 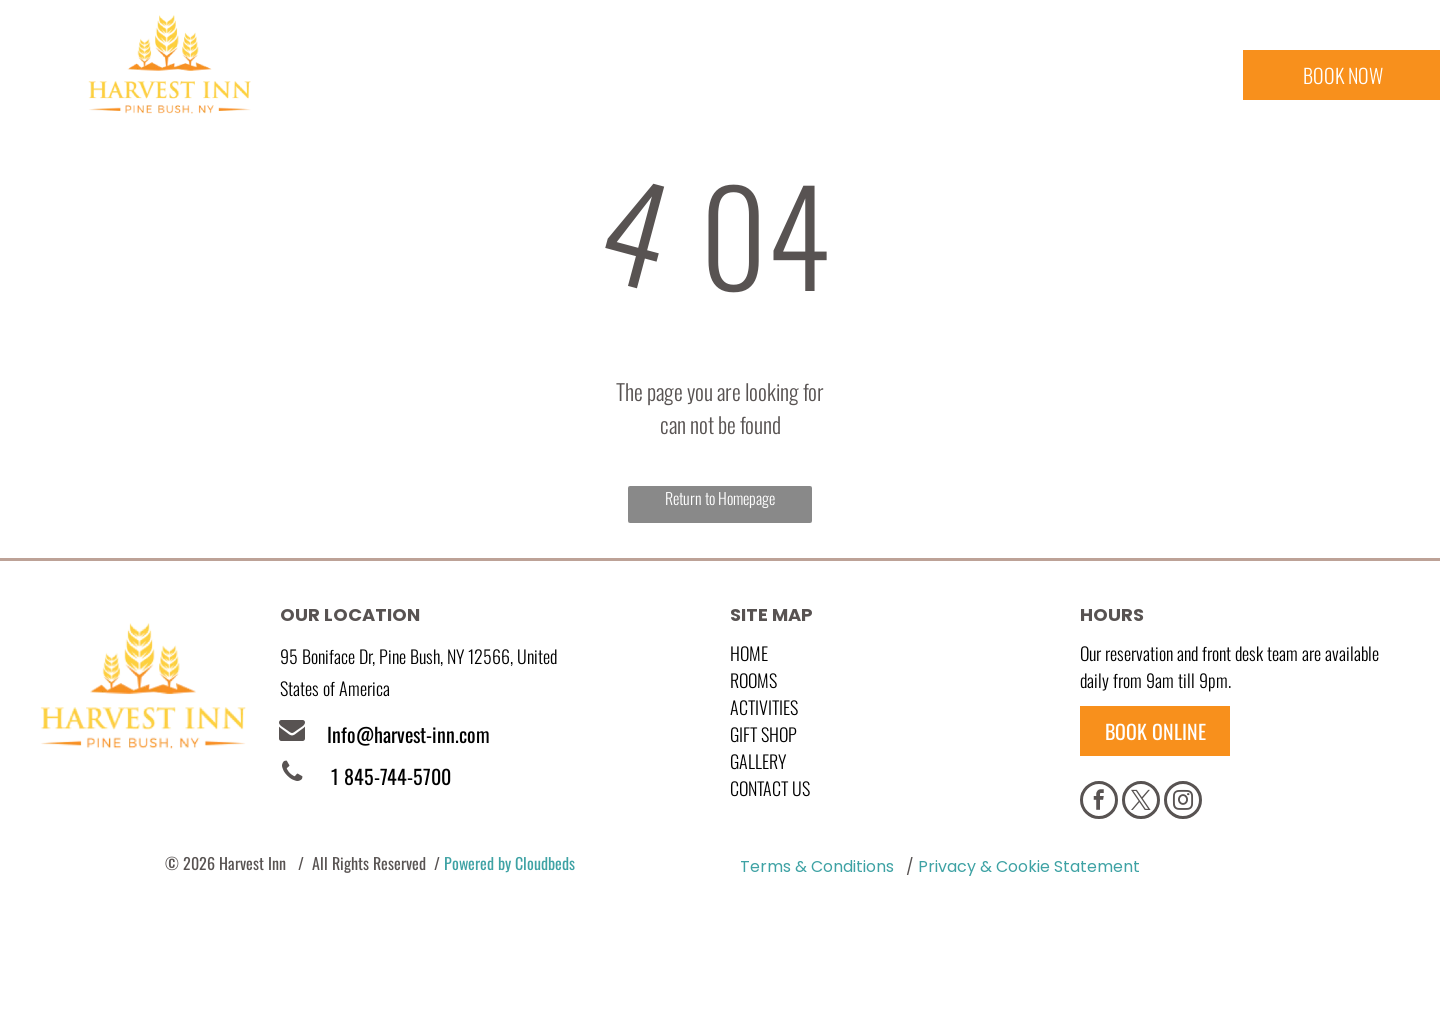 What do you see at coordinates (415, 81) in the screenshot?
I see `[menuitem]` at bounding box center [415, 81].